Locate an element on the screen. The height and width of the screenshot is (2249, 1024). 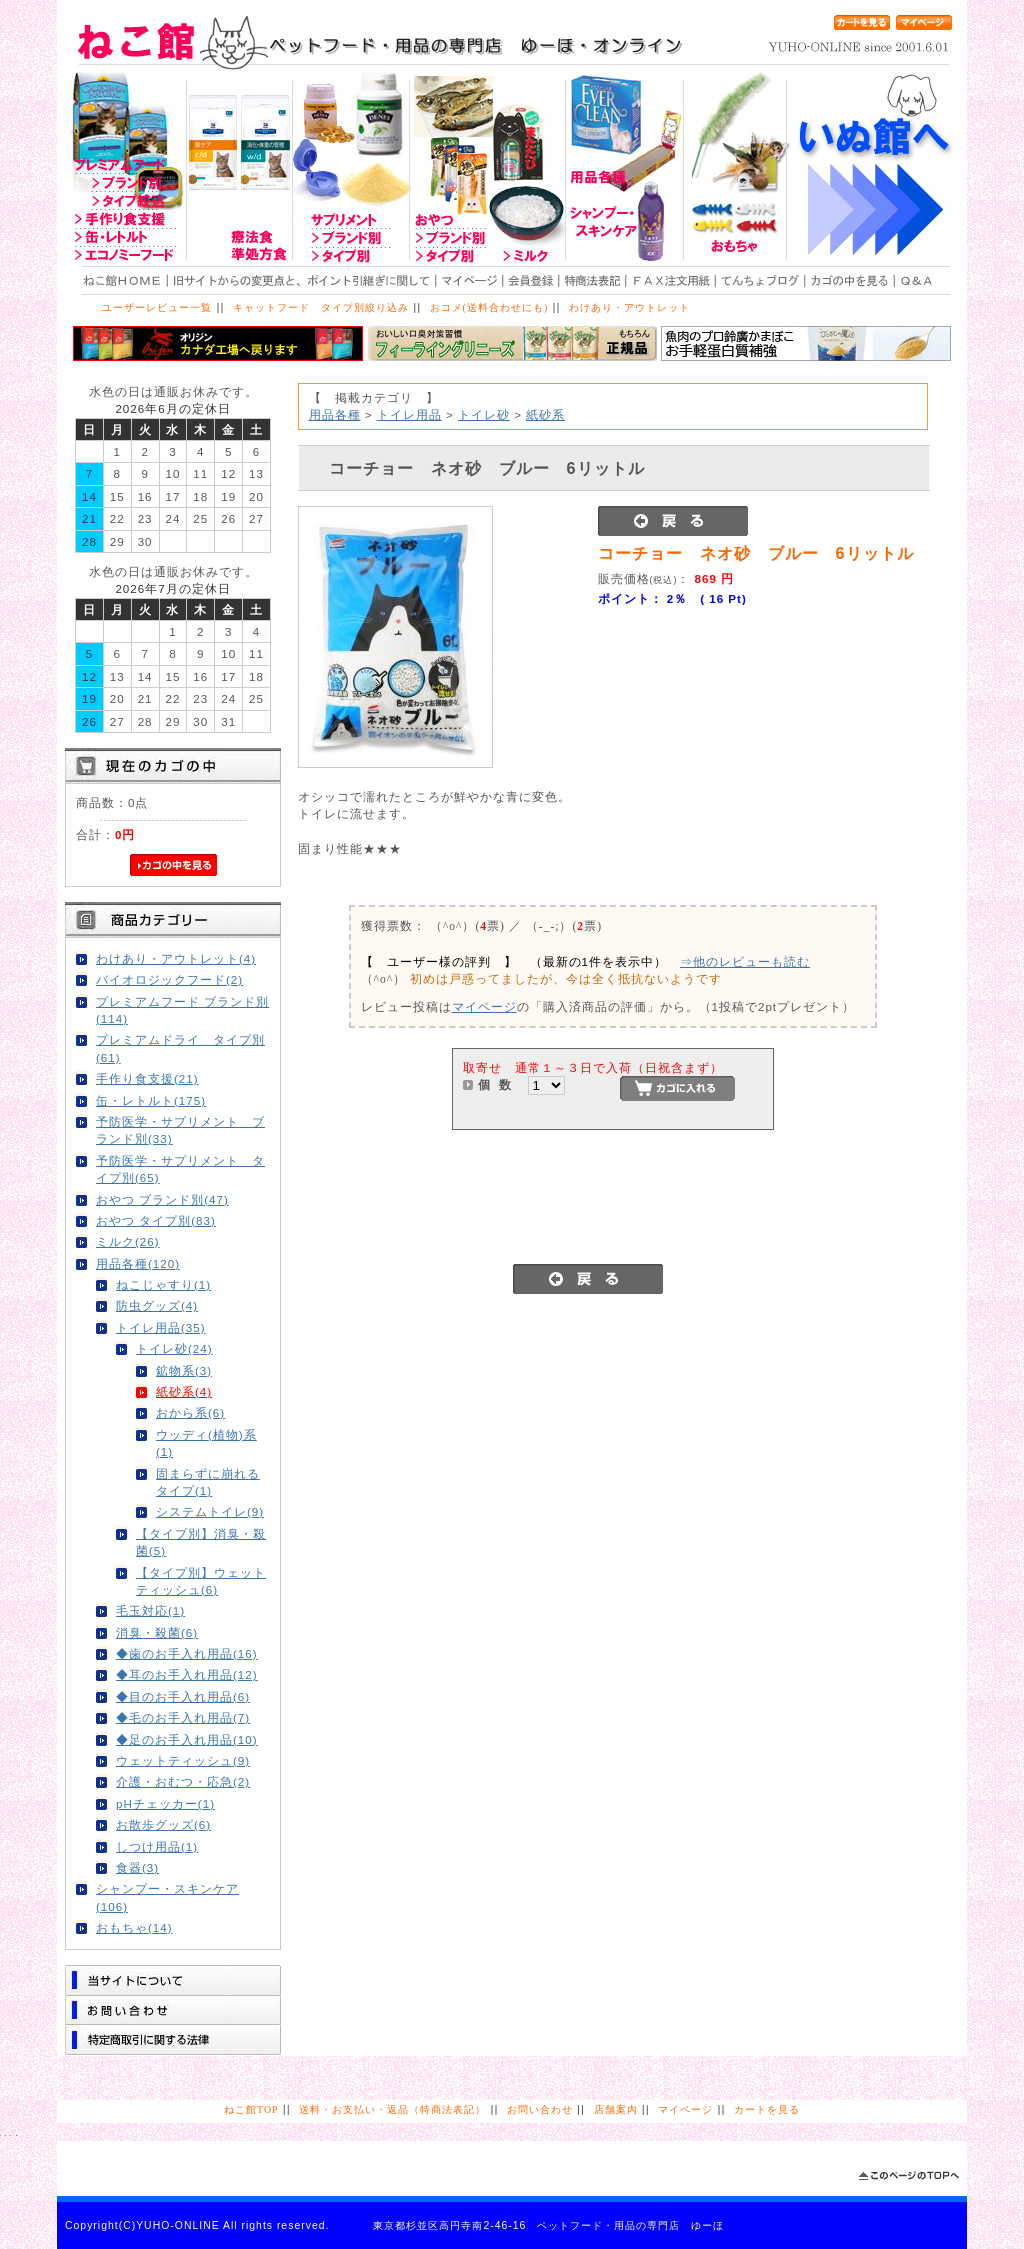
おやつ ブランド別(47) is located at coordinates (162, 1199).